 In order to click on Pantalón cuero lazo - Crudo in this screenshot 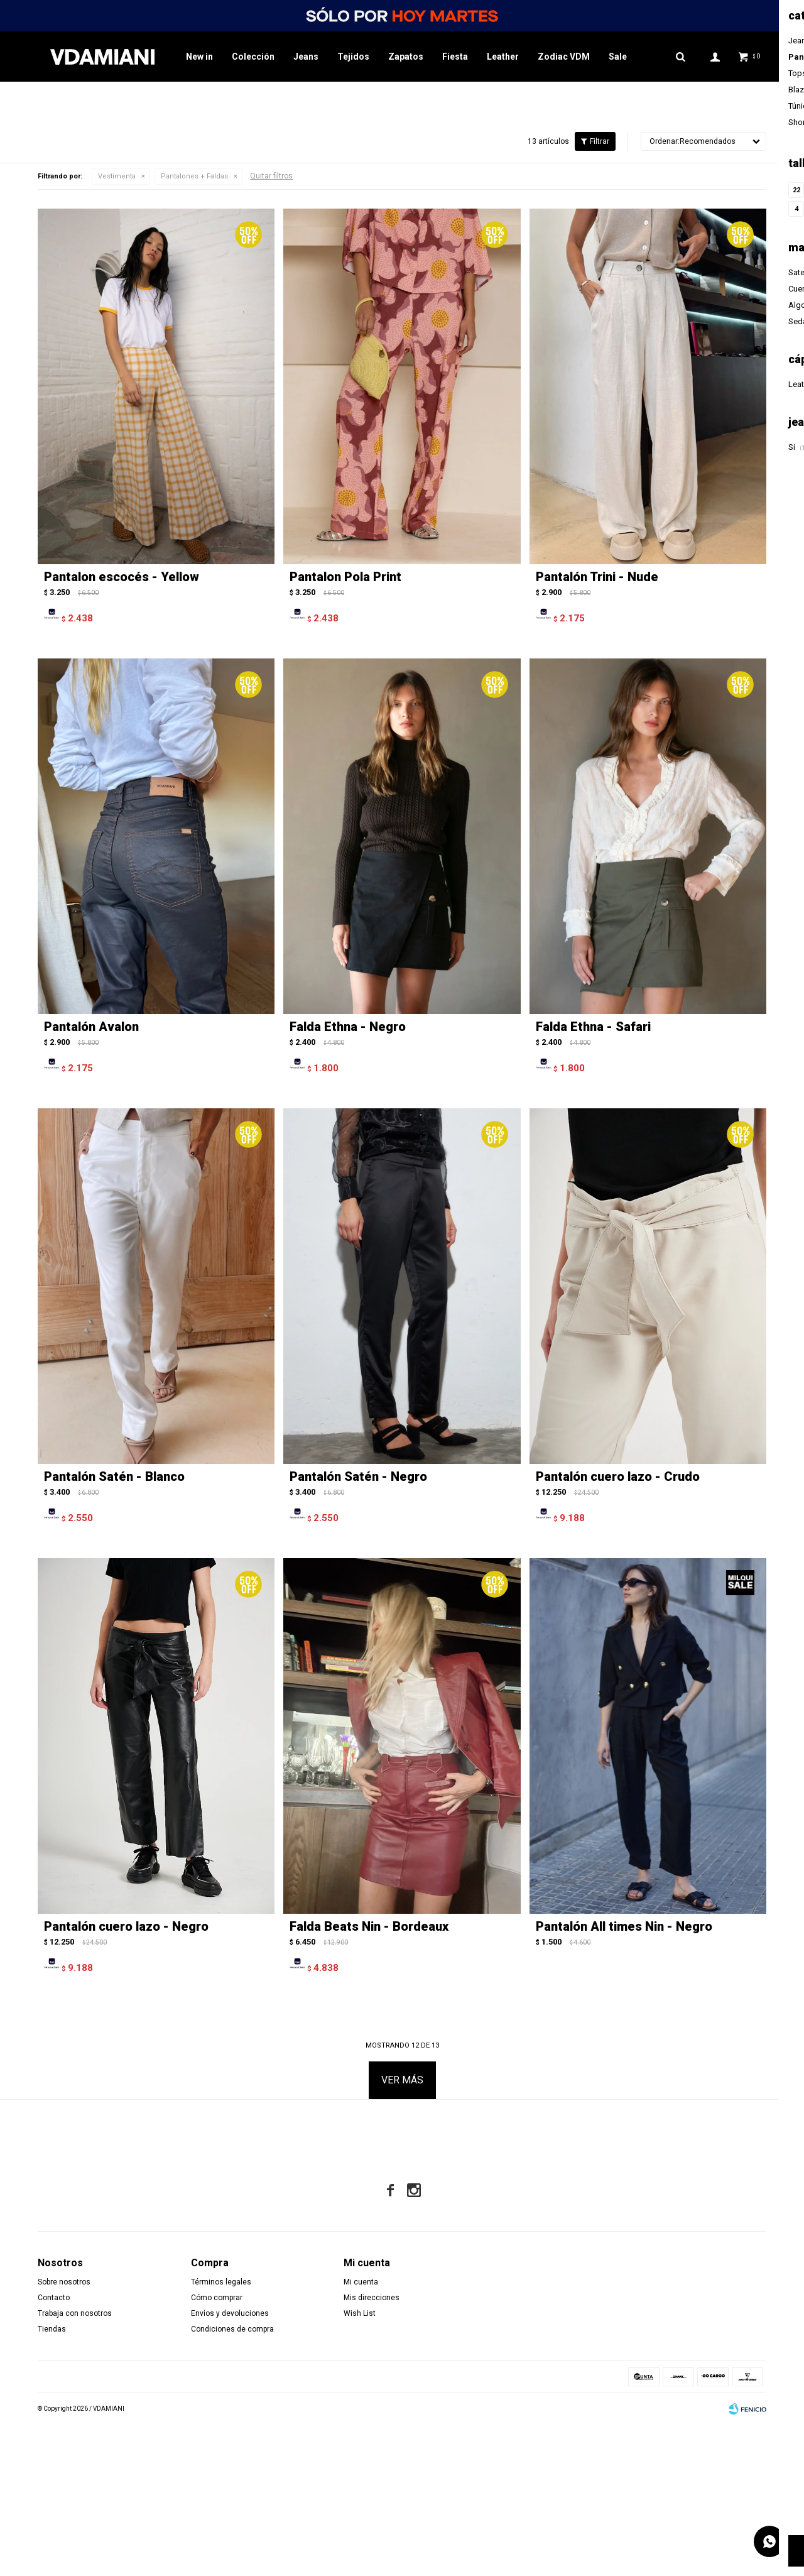, I will do `click(618, 1628)`.